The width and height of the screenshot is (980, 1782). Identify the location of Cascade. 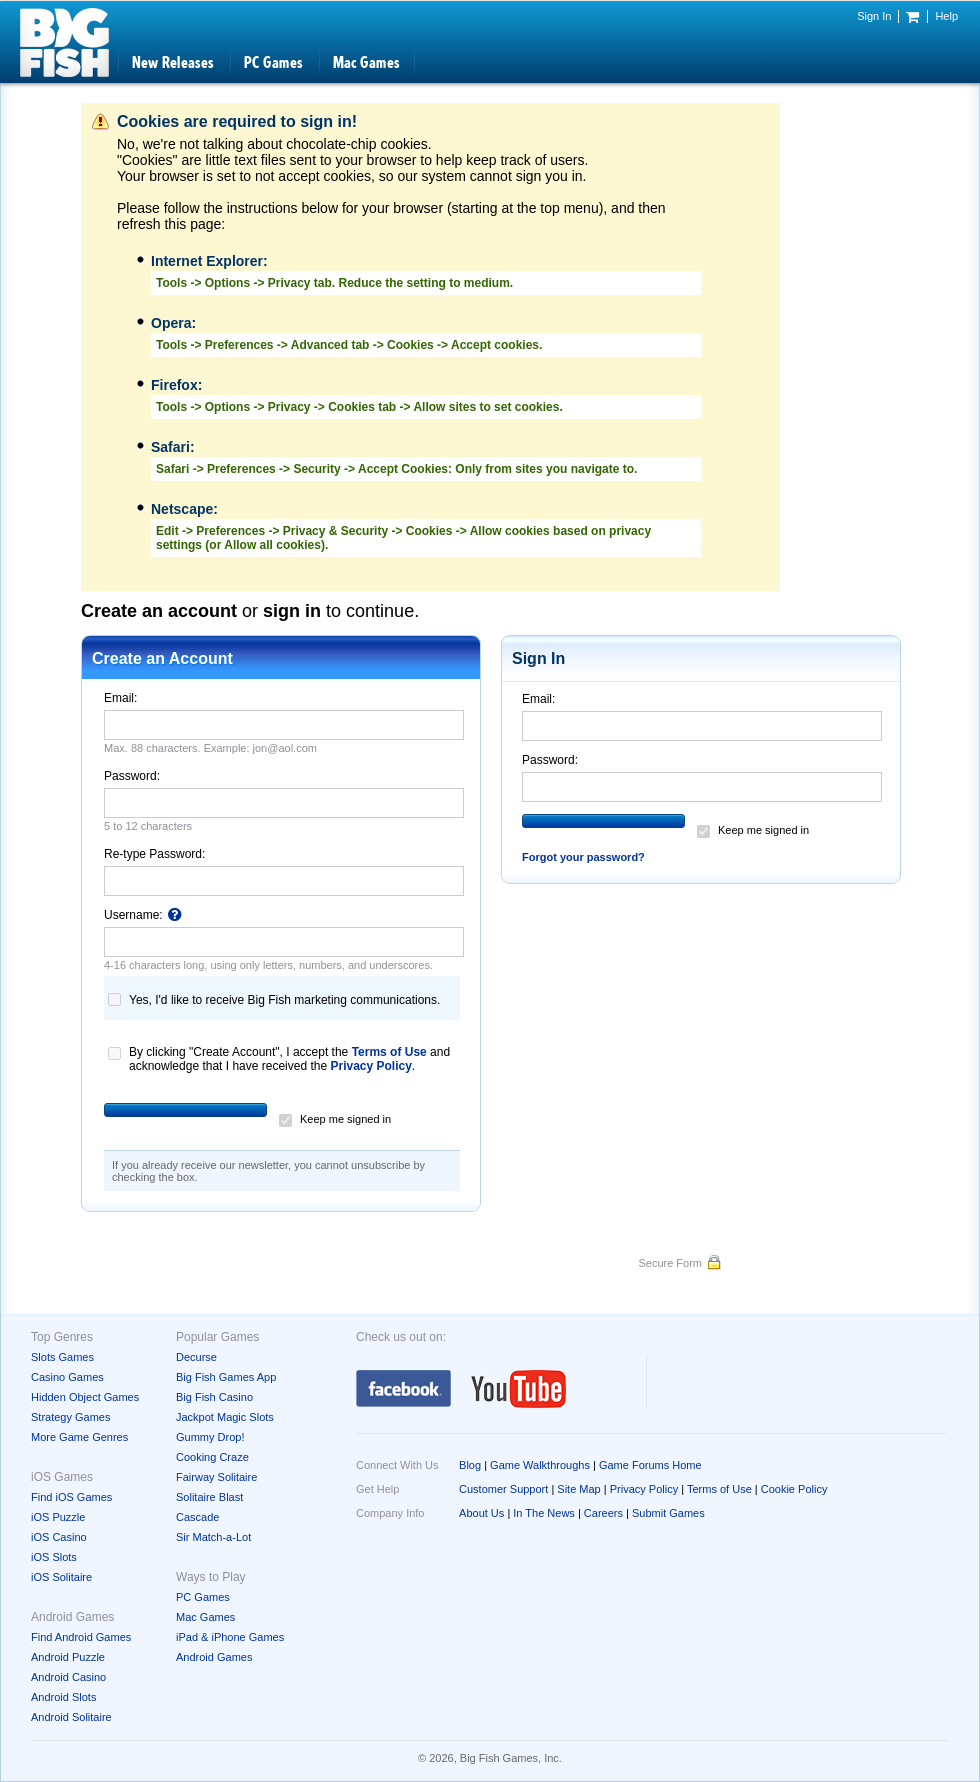
(197, 1517).